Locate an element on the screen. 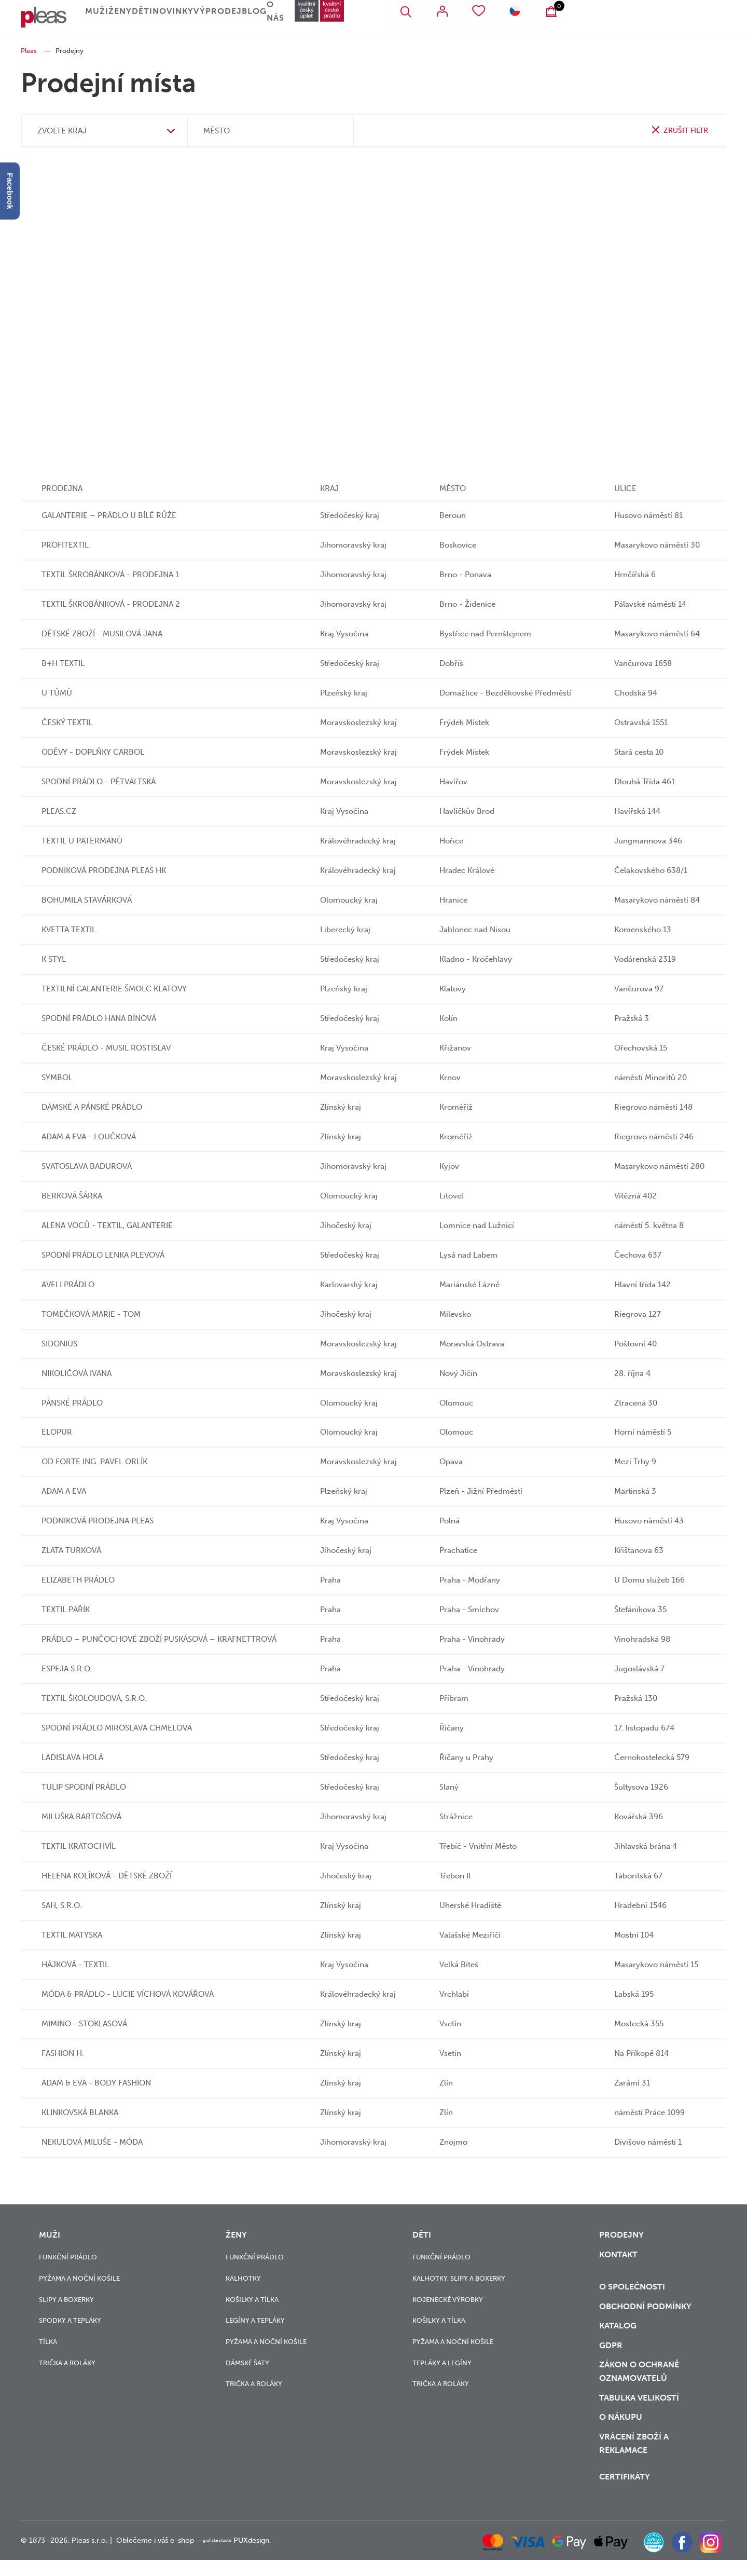 The height and width of the screenshot is (2576, 747). vrácení zboží a reklamace is located at coordinates (632, 2460).